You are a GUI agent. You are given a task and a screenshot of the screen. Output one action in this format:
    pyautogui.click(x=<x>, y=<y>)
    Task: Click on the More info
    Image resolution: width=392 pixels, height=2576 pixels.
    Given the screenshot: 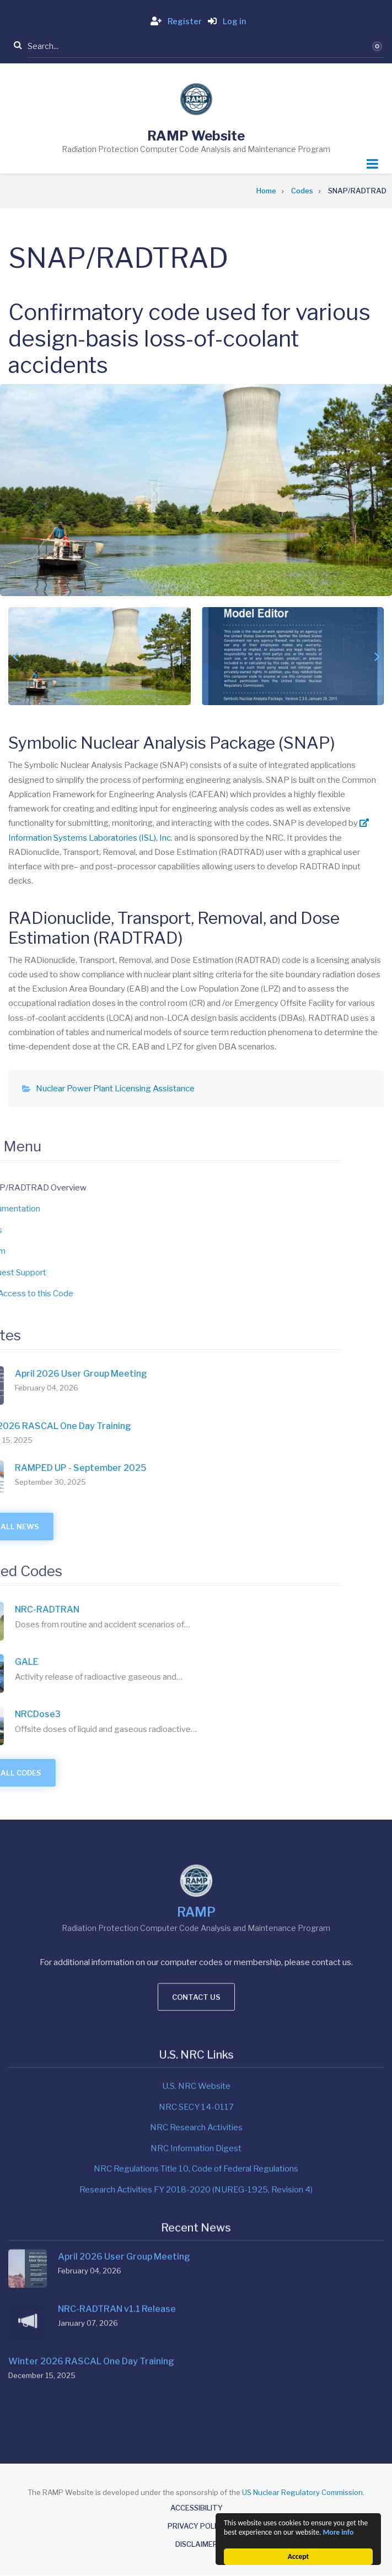 What is the action you would take?
    pyautogui.click(x=338, y=2532)
    